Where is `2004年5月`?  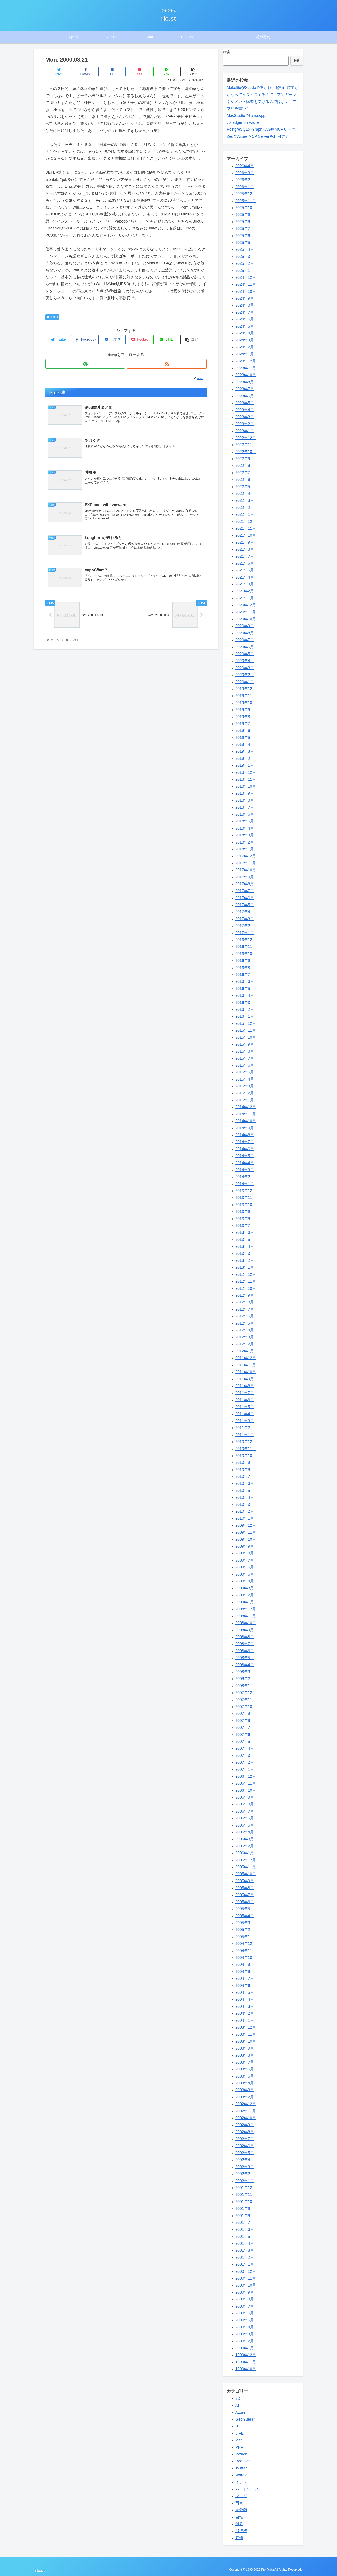
2004年5月 is located at coordinates (244, 1992).